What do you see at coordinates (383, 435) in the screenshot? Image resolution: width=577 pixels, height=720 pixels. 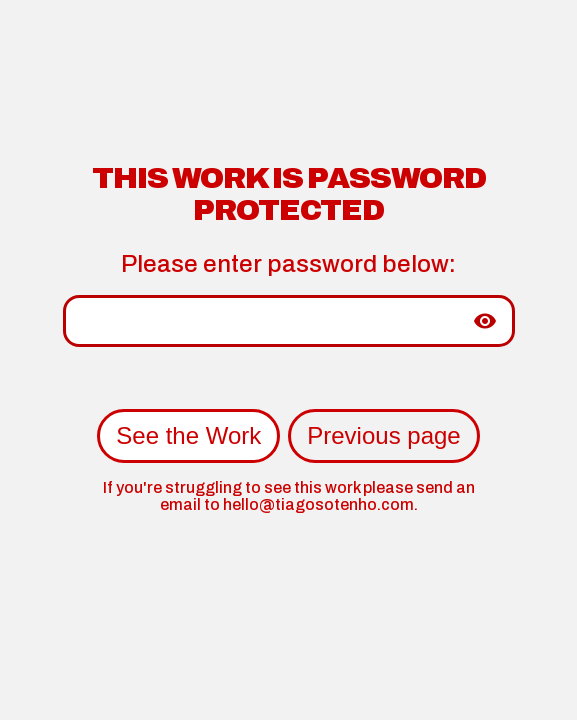 I see `Previous page` at bounding box center [383, 435].